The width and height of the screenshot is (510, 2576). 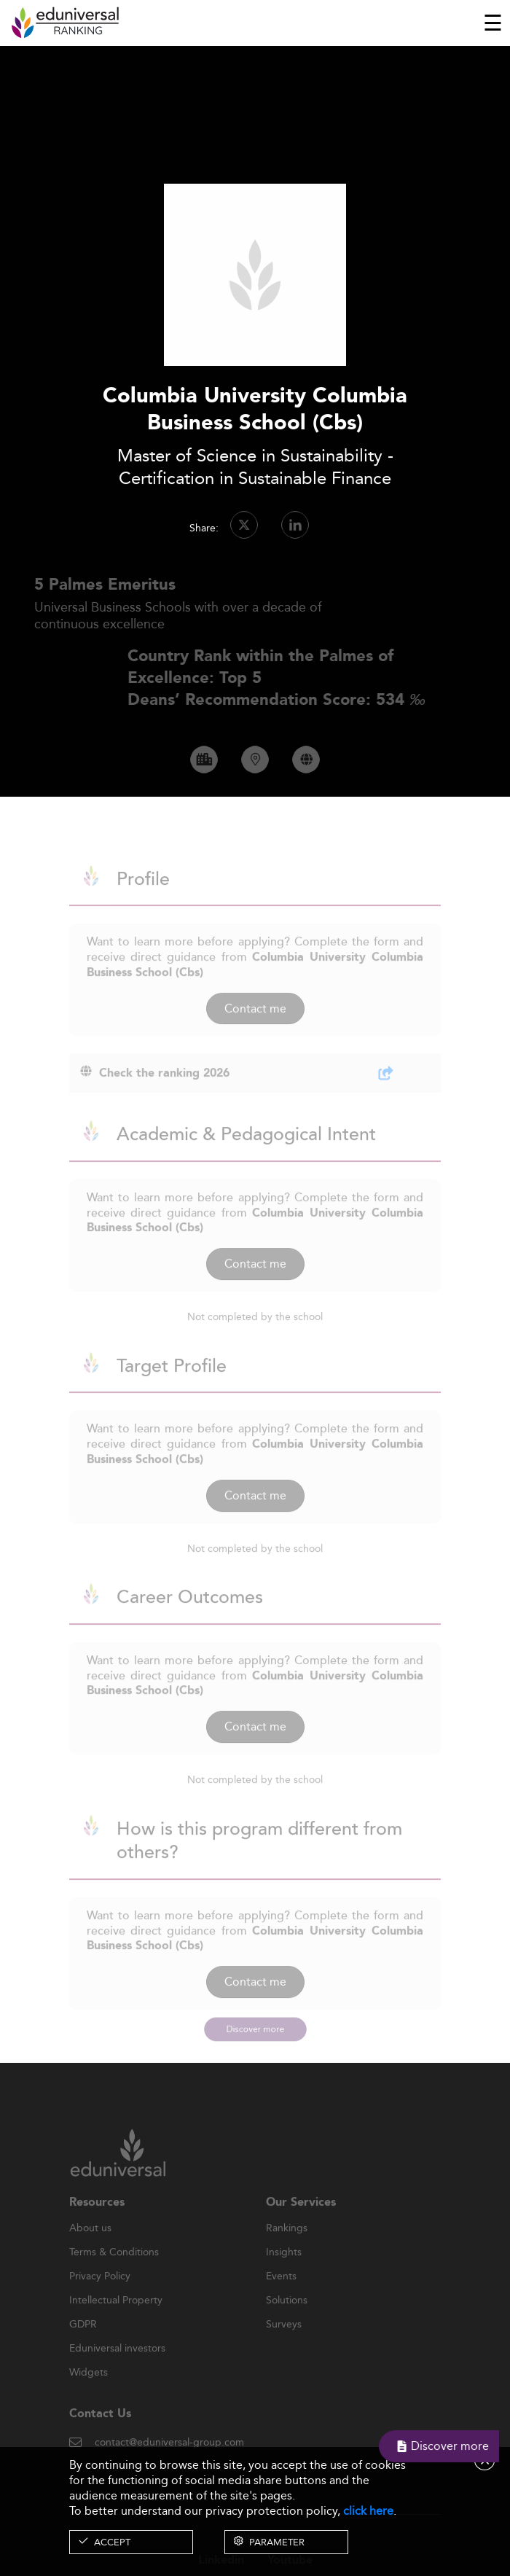 What do you see at coordinates (255, 1026) in the screenshot?
I see `Contact me` at bounding box center [255, 1026].